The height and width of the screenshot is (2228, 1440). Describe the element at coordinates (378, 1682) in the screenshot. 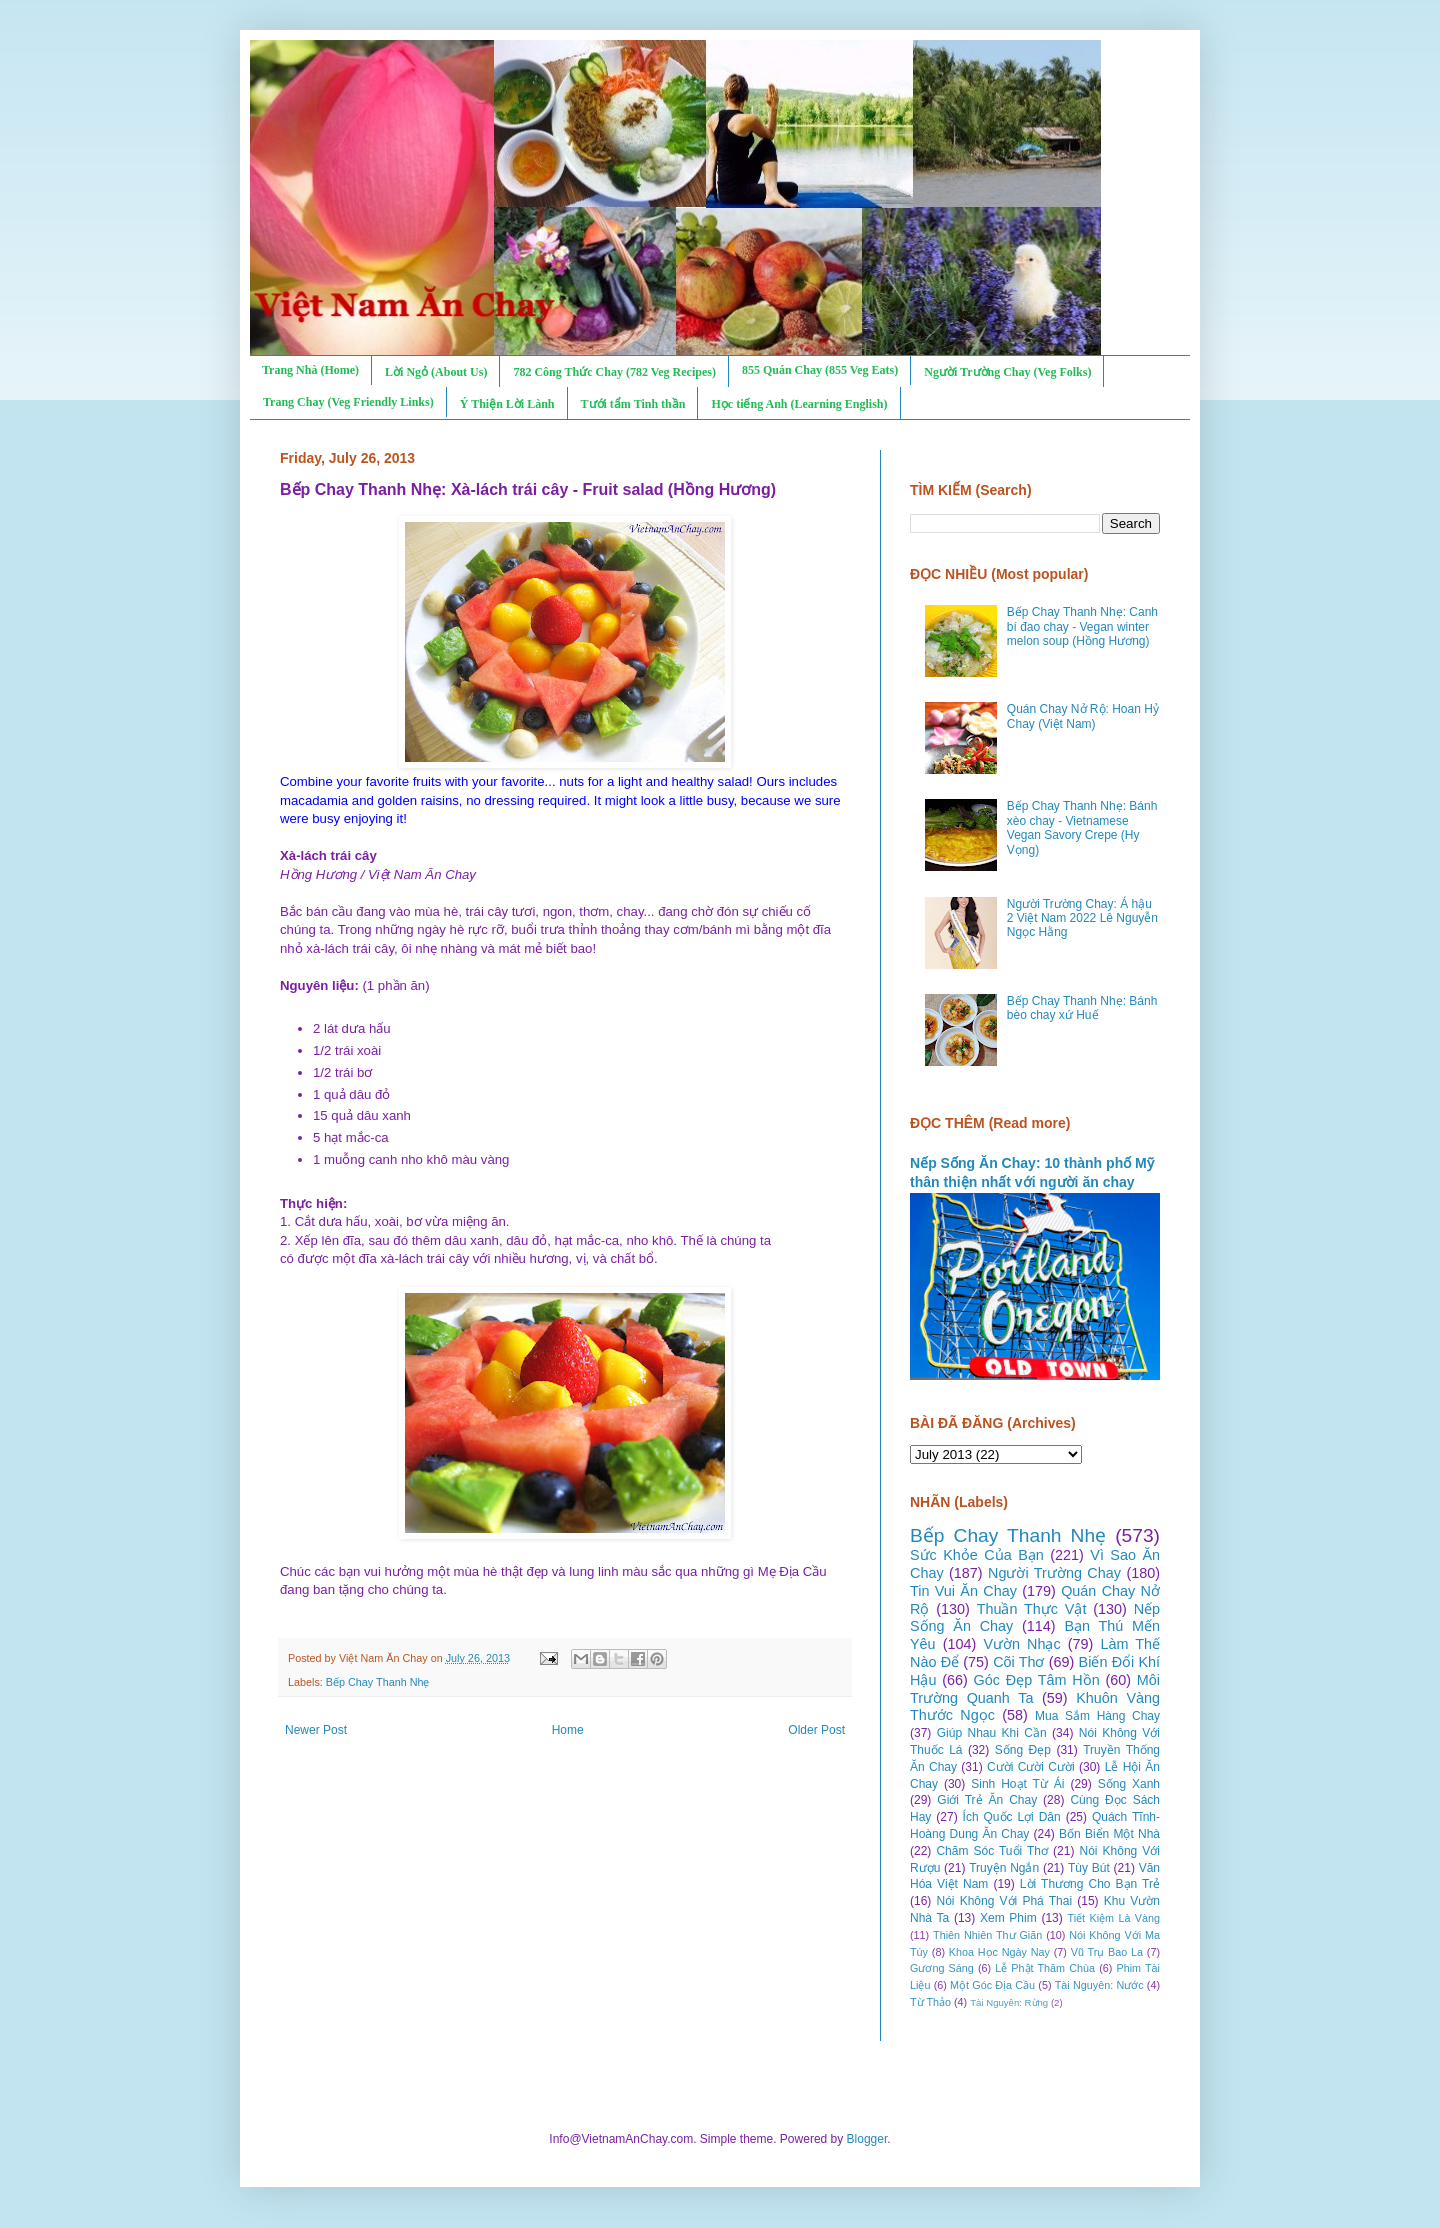

I see `Bếp Chay Thanh Nhẹ` at that location.